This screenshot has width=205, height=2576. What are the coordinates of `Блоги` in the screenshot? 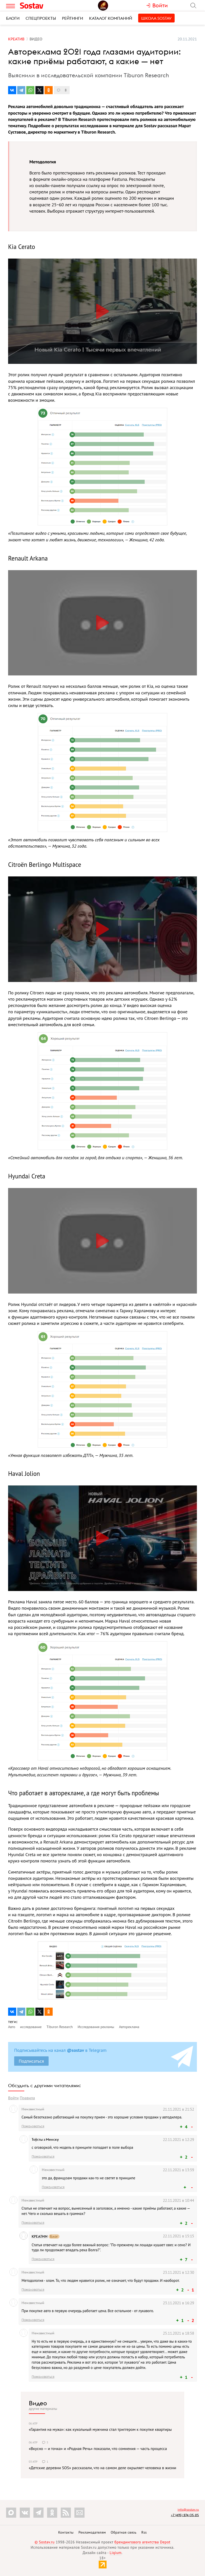 It's located at (12, 18).